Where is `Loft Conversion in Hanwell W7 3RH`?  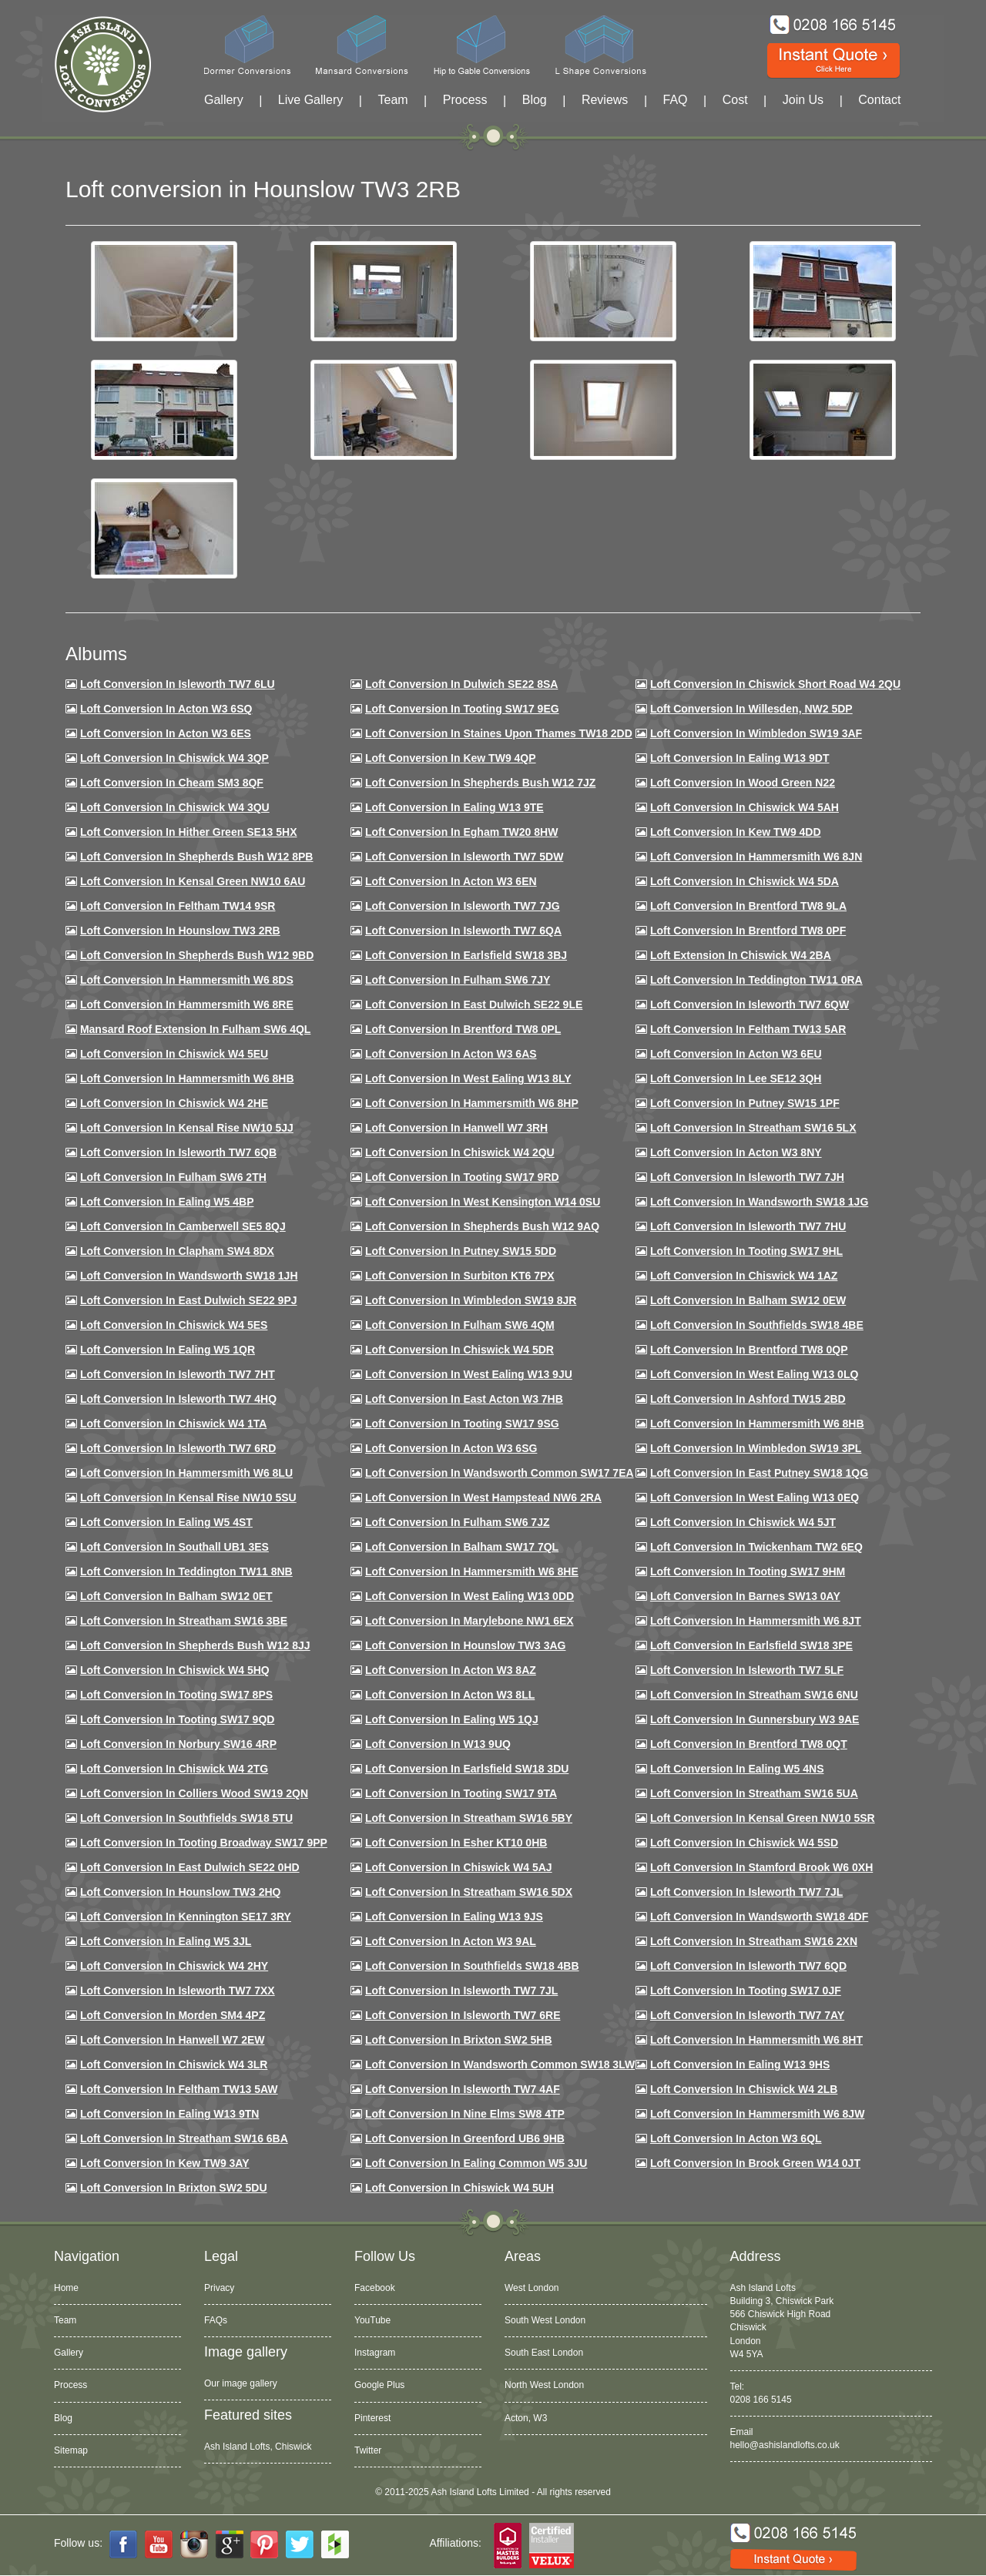 Loft Conversion in Hanwell W7 3RH is located at coordinates (456, 1128).